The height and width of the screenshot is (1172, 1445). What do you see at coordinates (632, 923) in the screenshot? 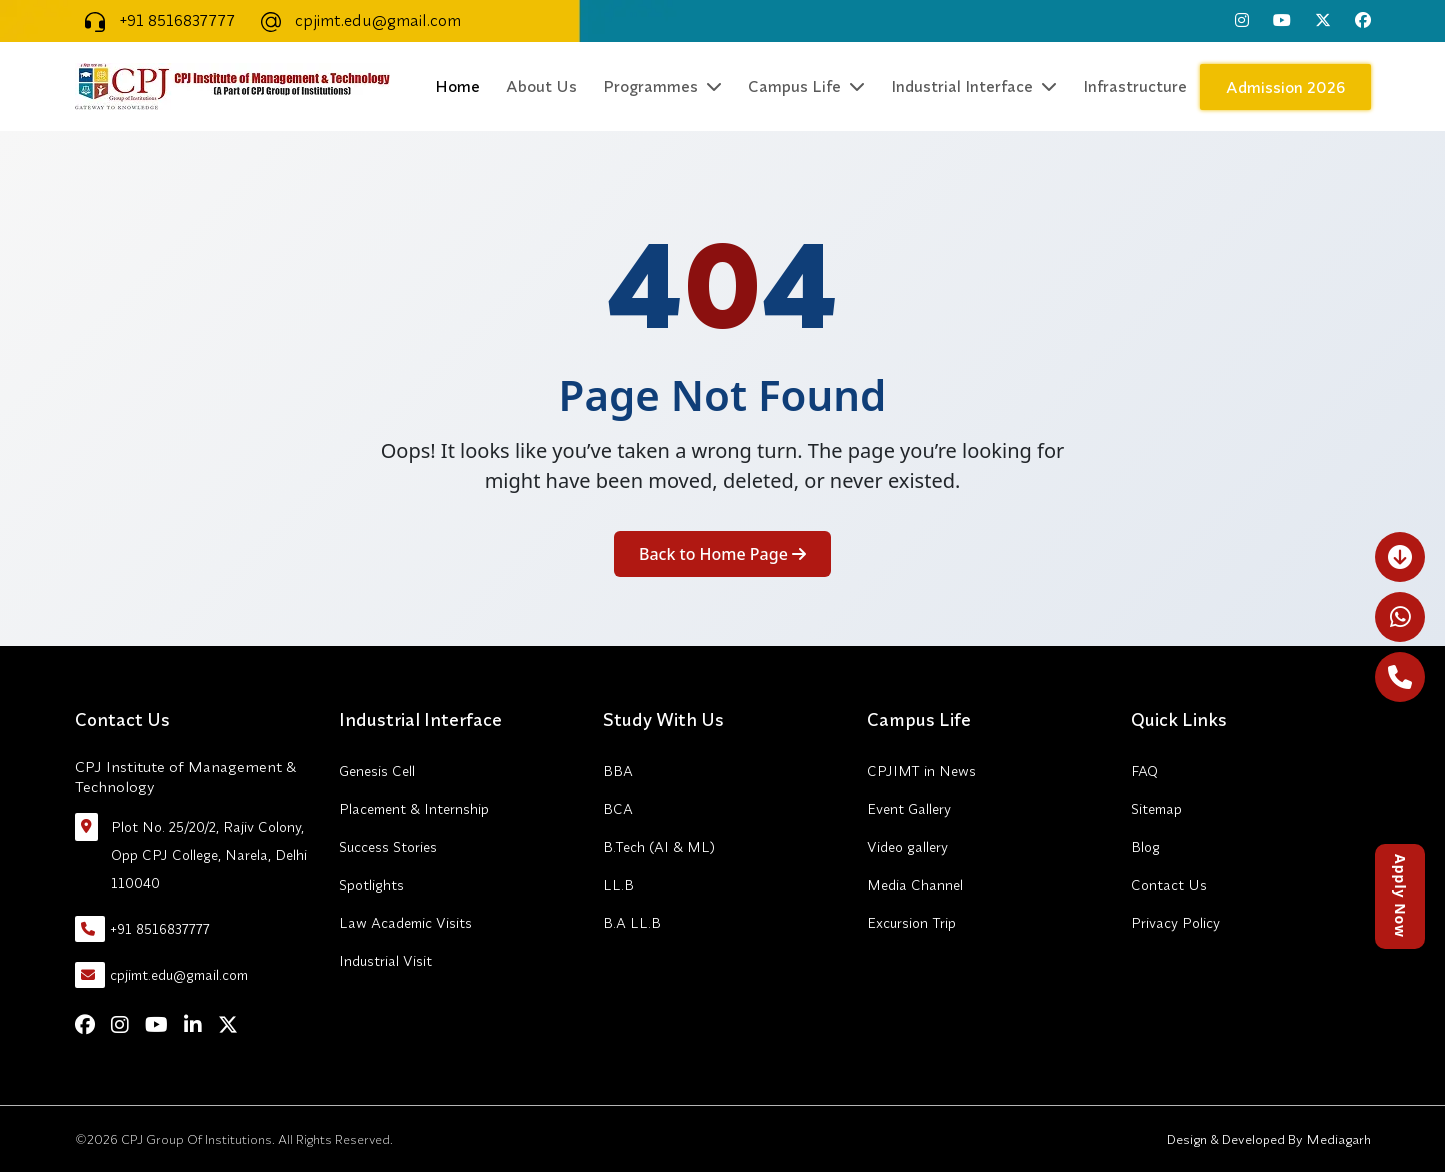
I see `B.A LL.B` at bounding box center [632, 923].